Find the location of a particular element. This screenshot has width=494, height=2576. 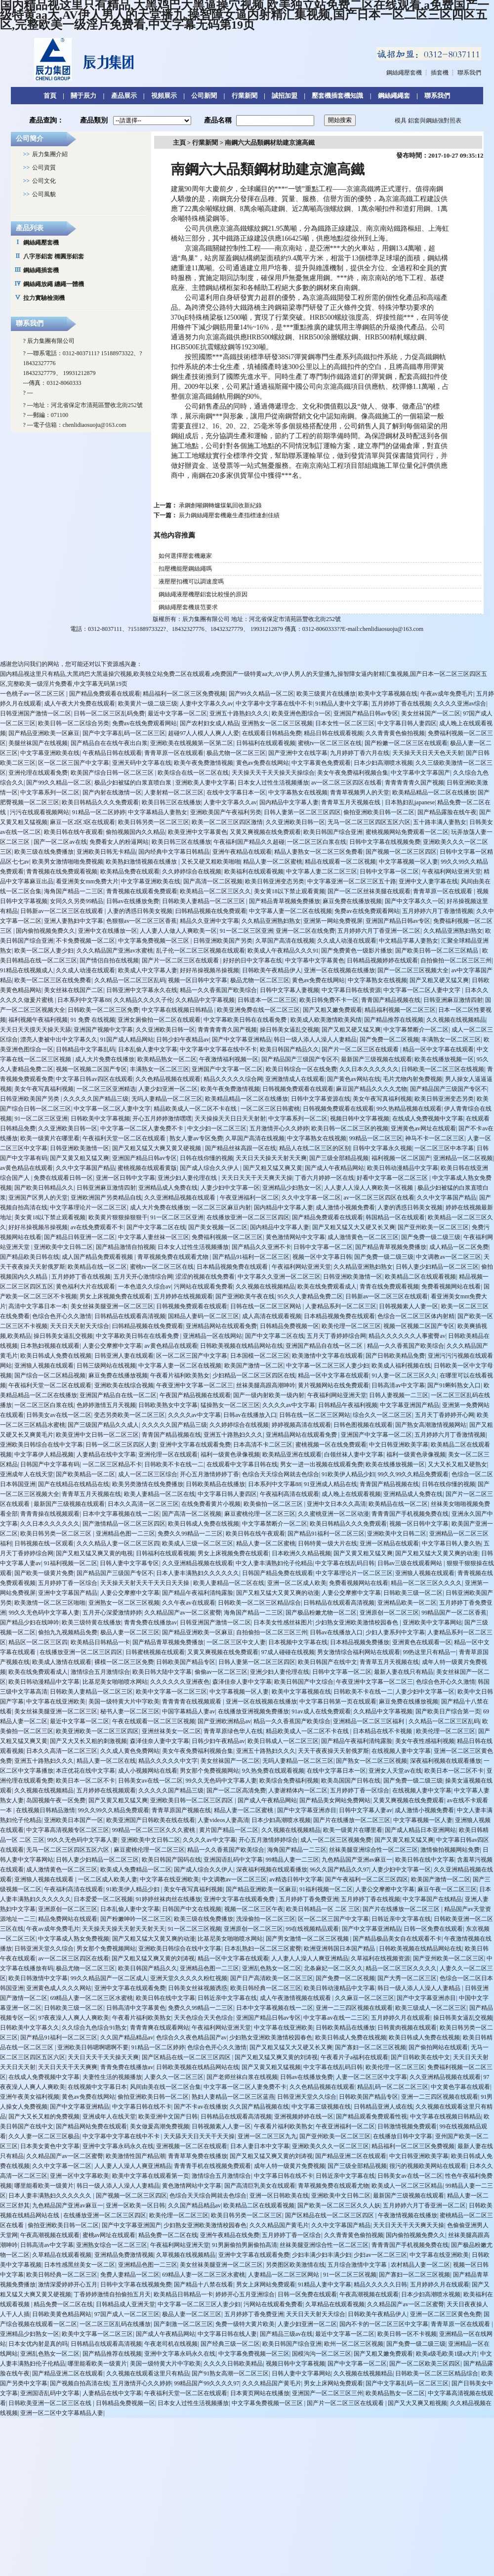

青青免费在线播放av is located at coordinates (150, 1622).